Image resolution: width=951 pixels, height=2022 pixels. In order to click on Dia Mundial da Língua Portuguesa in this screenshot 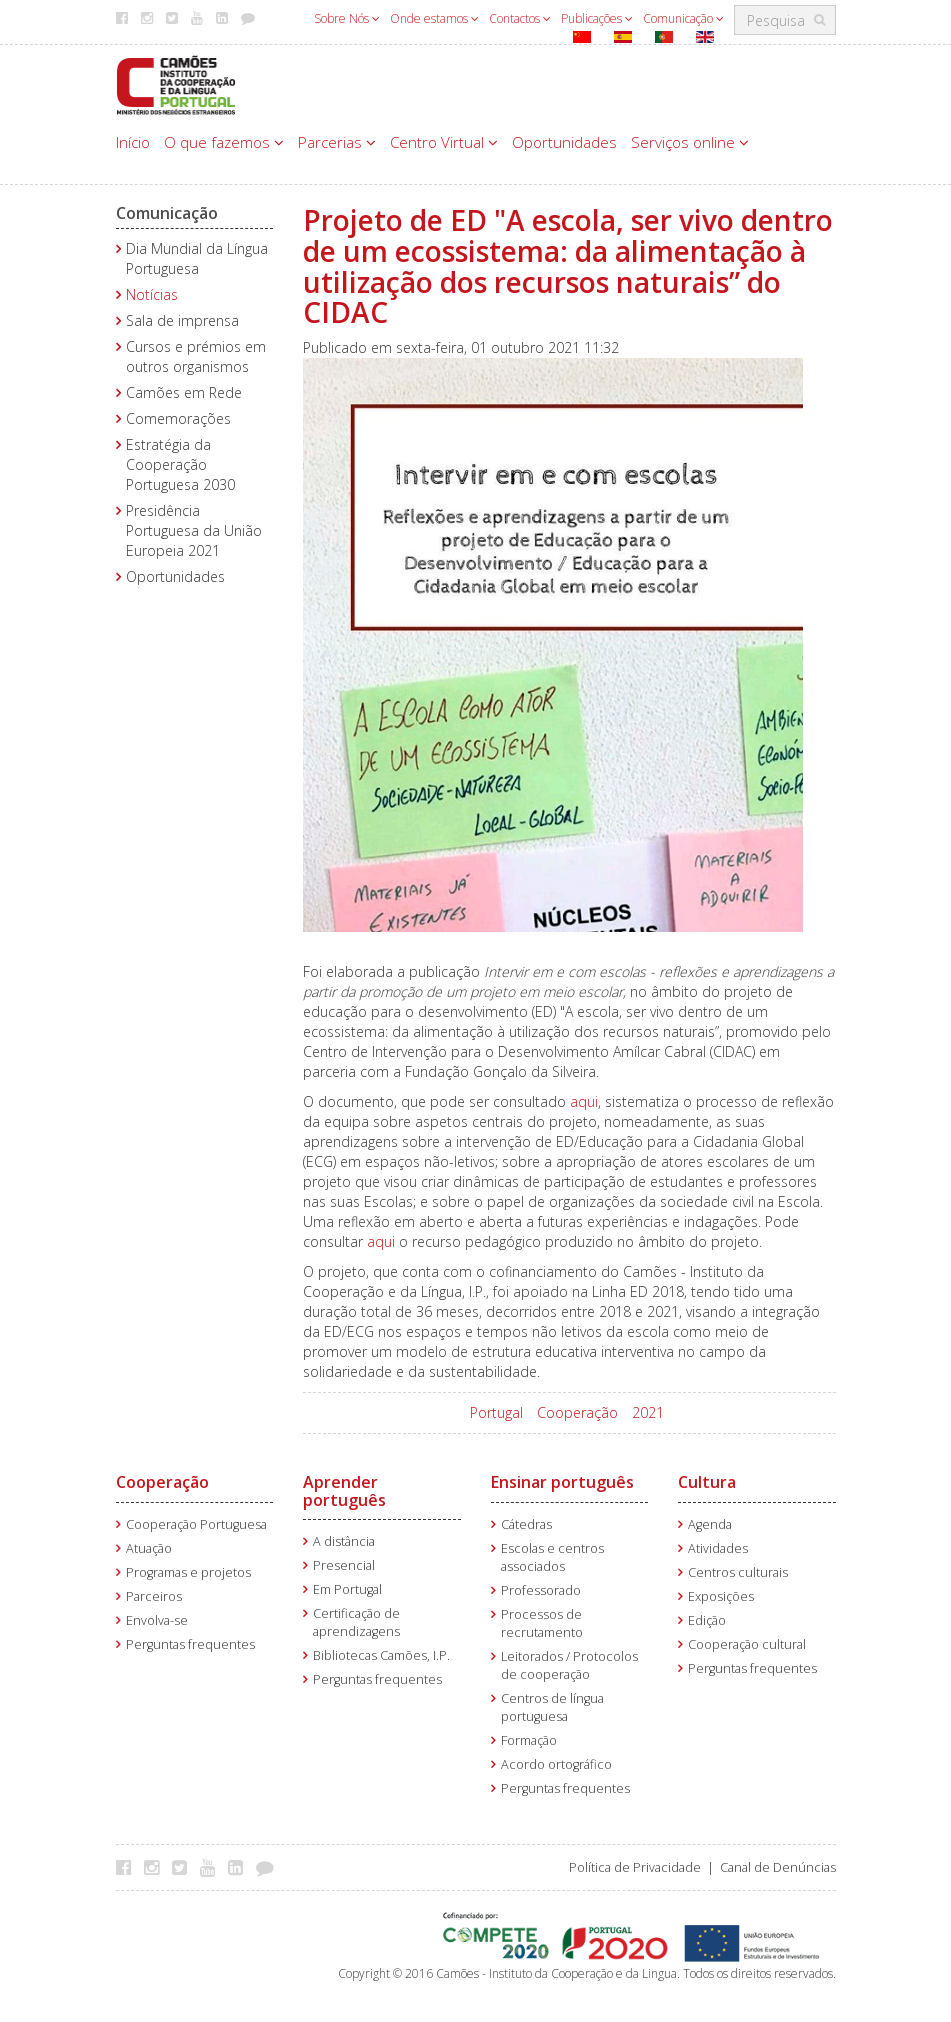, I will do `click(197, 258)`.